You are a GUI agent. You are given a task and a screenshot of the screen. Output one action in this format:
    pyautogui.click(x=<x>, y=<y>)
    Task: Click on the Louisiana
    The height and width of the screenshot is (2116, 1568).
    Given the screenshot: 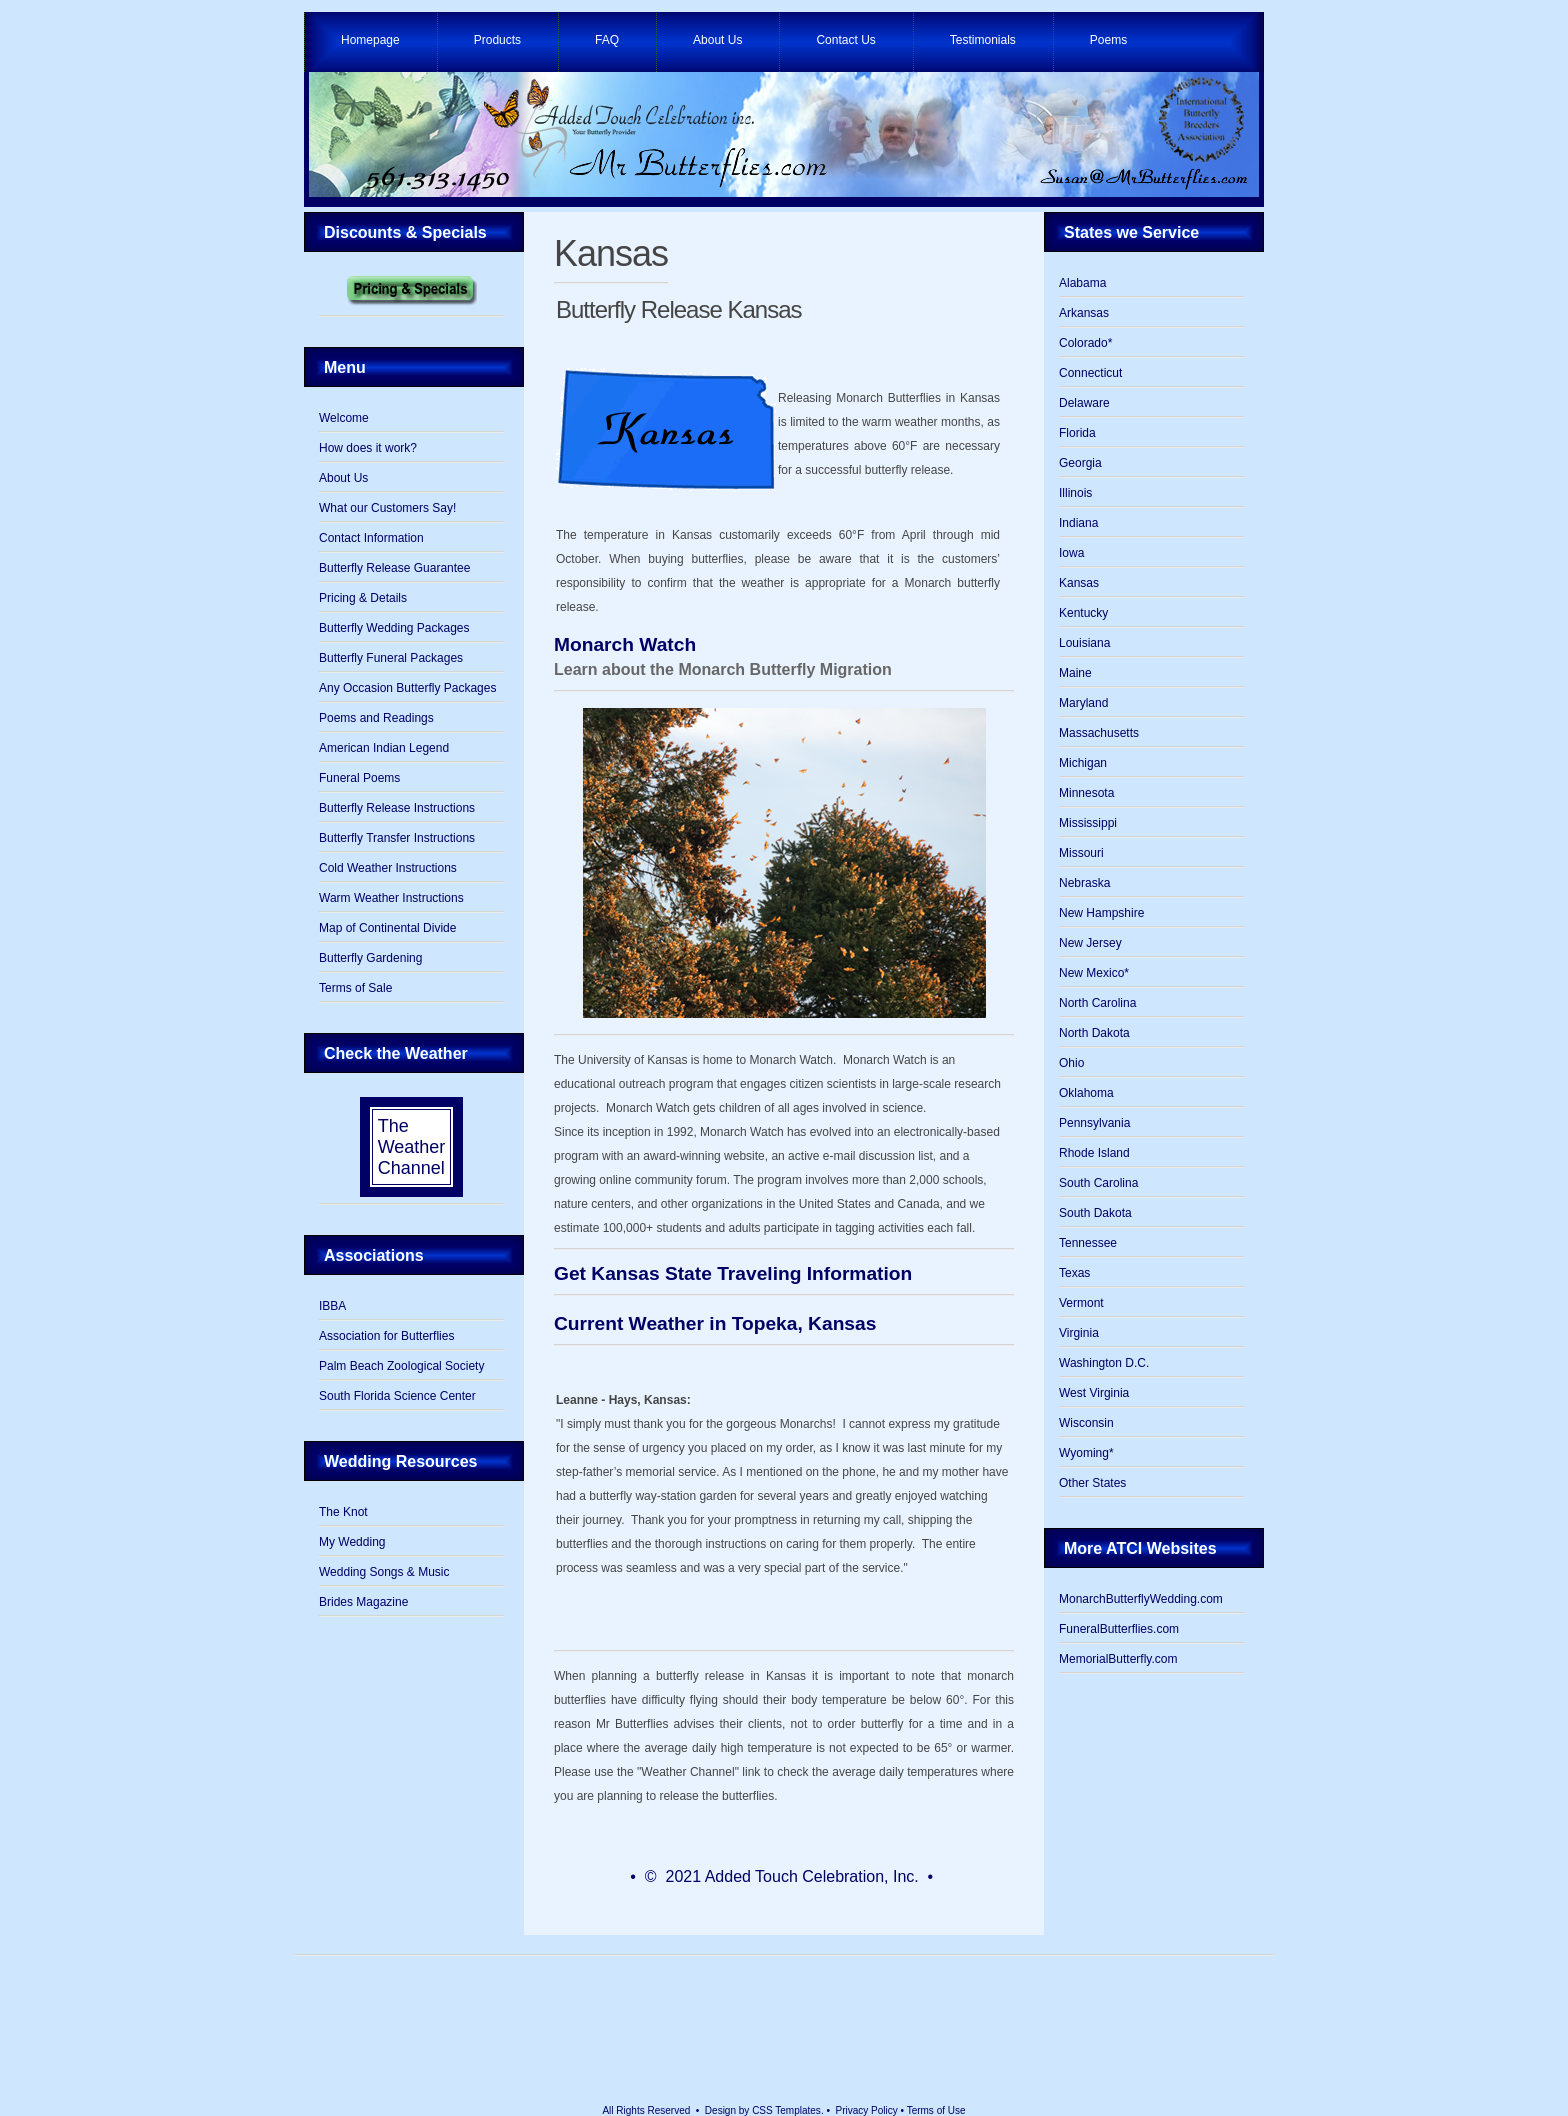 What is the action you would take?
    pyautogui.click(x=1084, y=643)
    